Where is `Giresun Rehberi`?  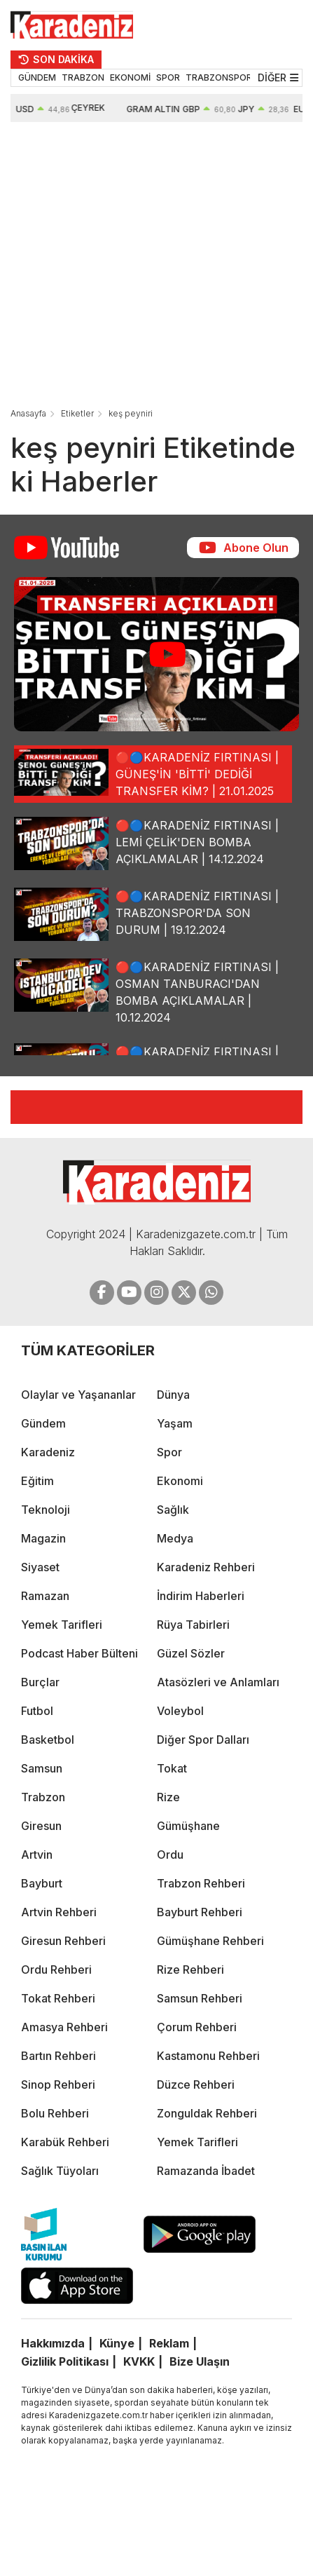 Giresun Rehberi is located at coordinates (63, 1941).